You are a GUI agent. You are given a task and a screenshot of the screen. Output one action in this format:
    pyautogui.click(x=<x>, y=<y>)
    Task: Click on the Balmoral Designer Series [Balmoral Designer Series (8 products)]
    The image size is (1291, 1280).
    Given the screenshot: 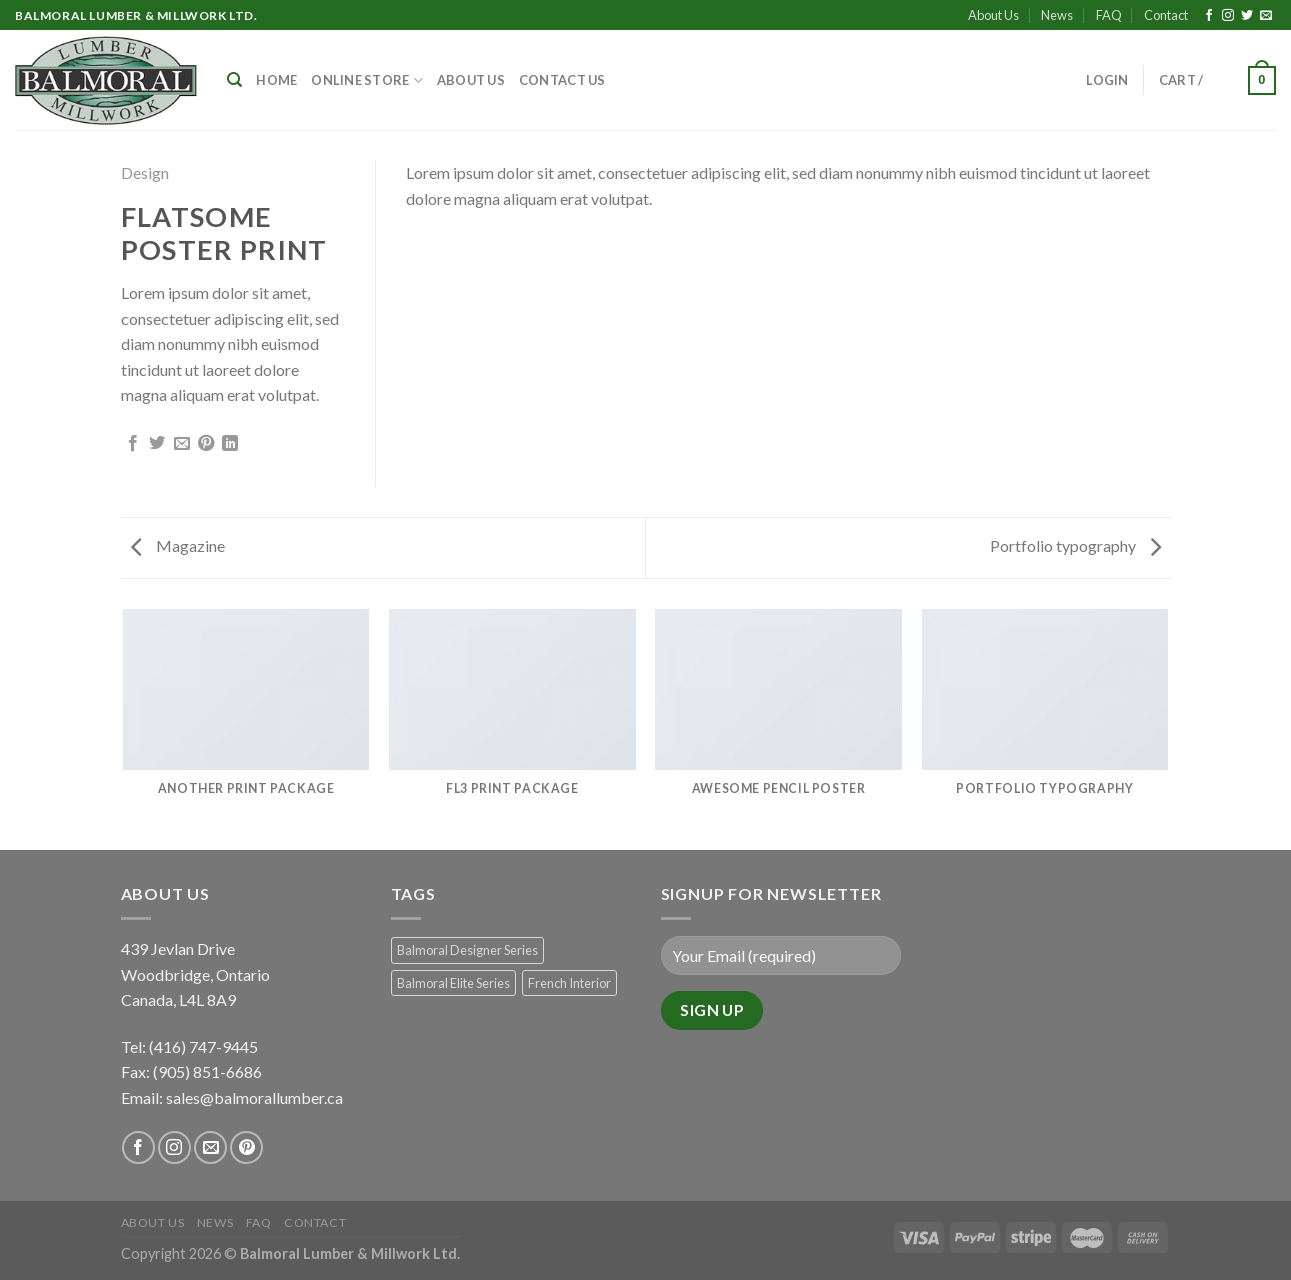 What is the action you would take?
    pyautogui.click(x=467, y=950)
    